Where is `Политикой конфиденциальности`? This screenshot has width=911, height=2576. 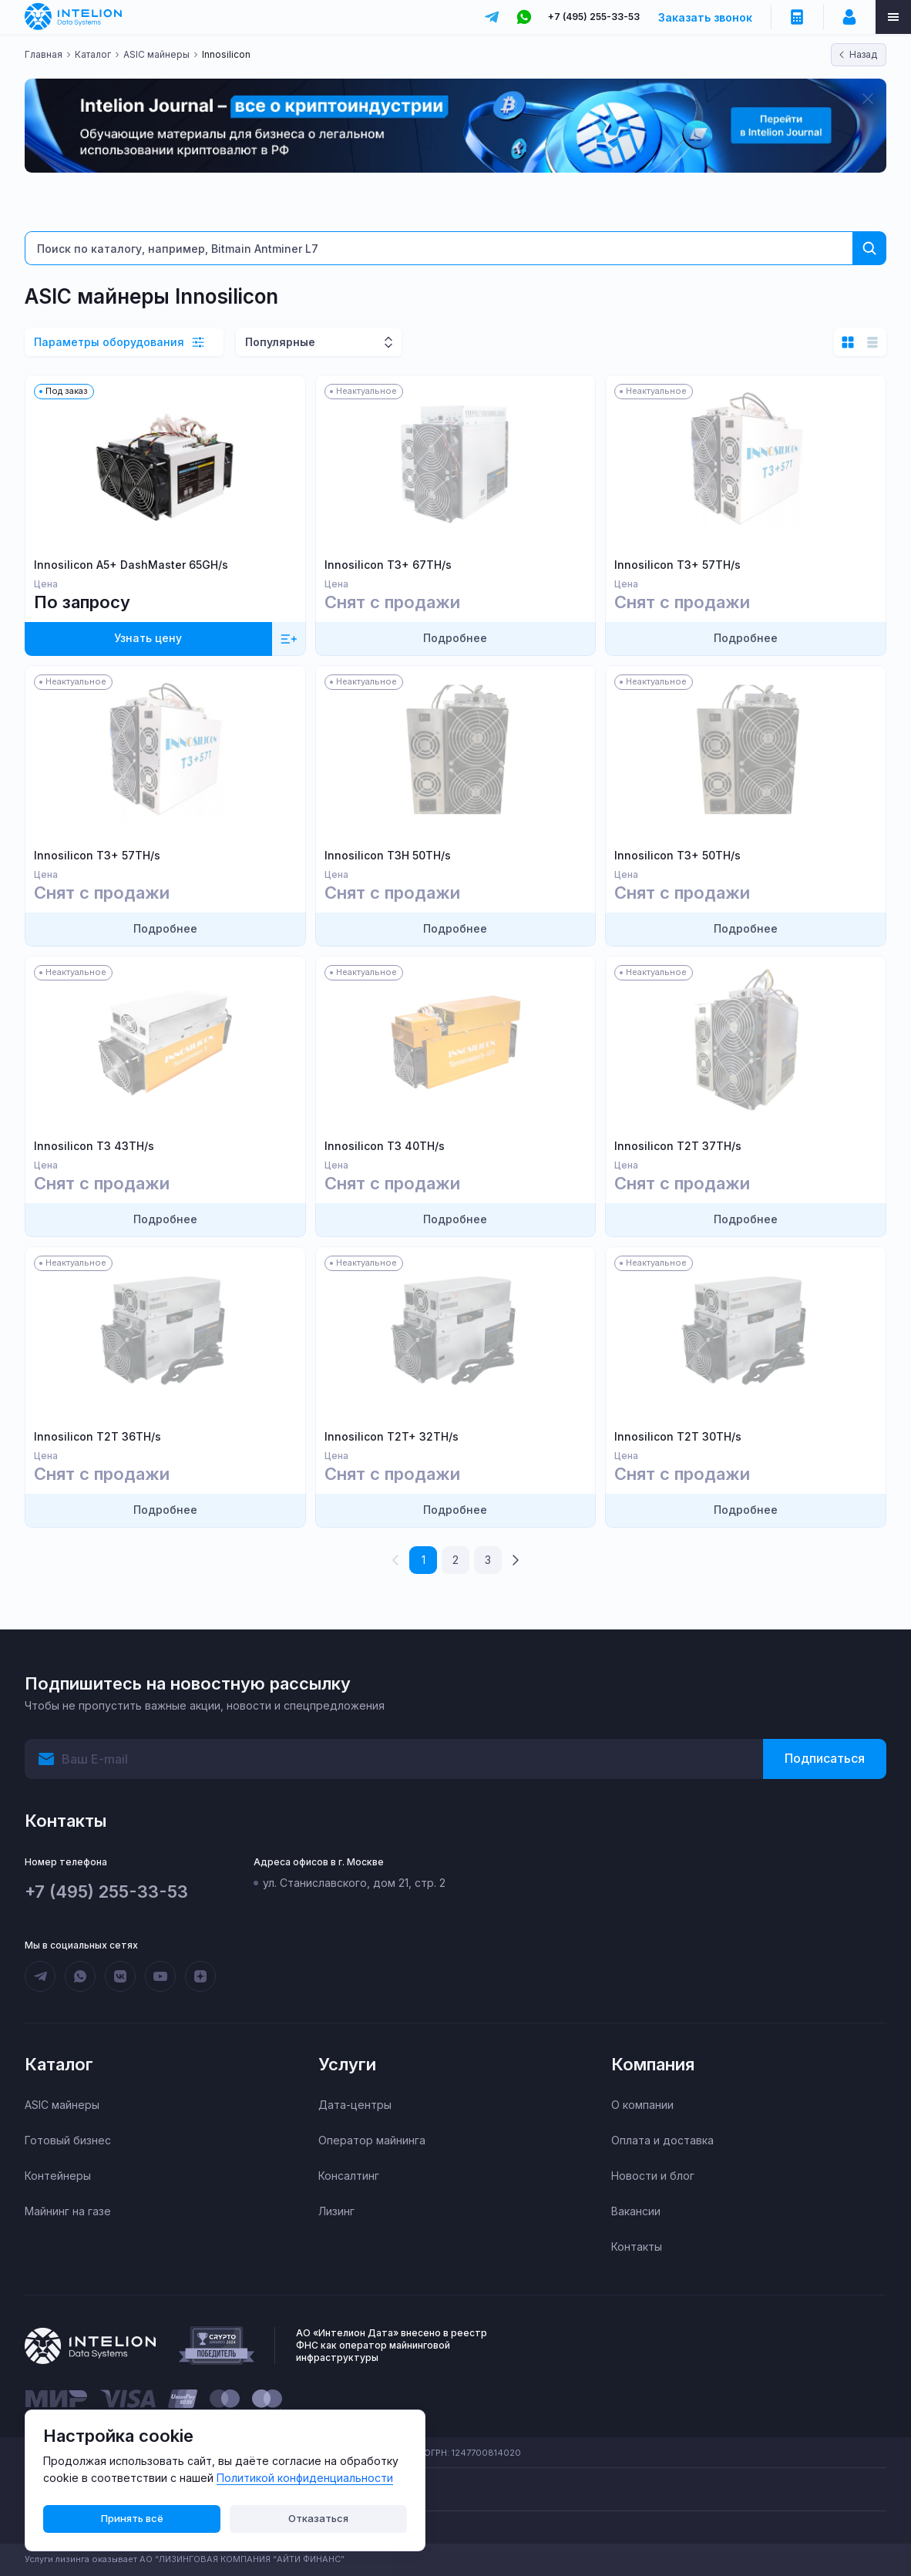
Политикой конфиденциальности is located at coordinates (305, 2477).